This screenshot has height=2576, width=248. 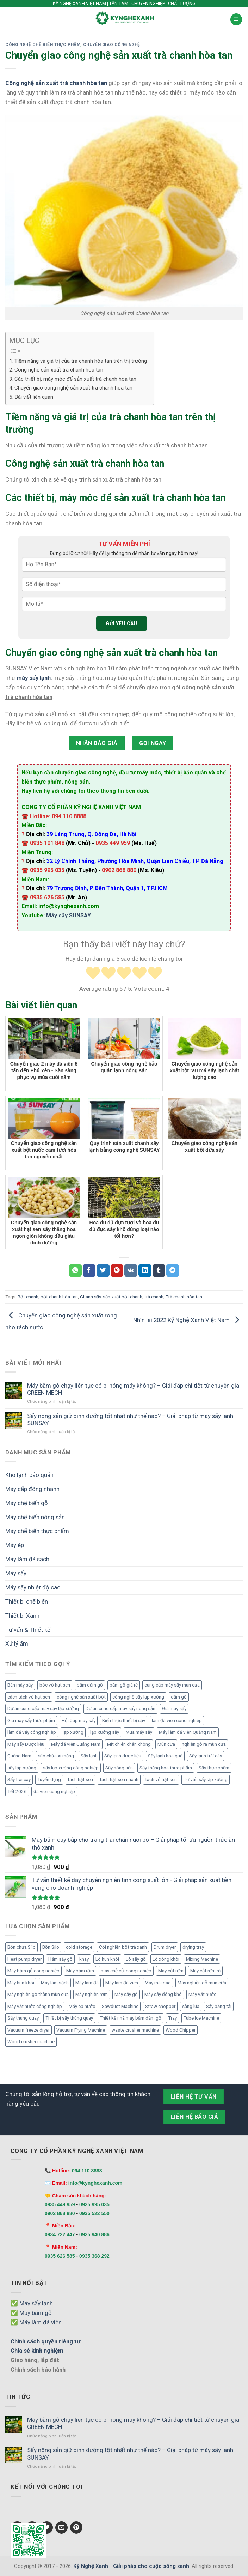 I want to click on Giá máy sấy thực phẩm [Giá máy sấy thực phẩm (4 mục)], so click(x=31, y=1720).